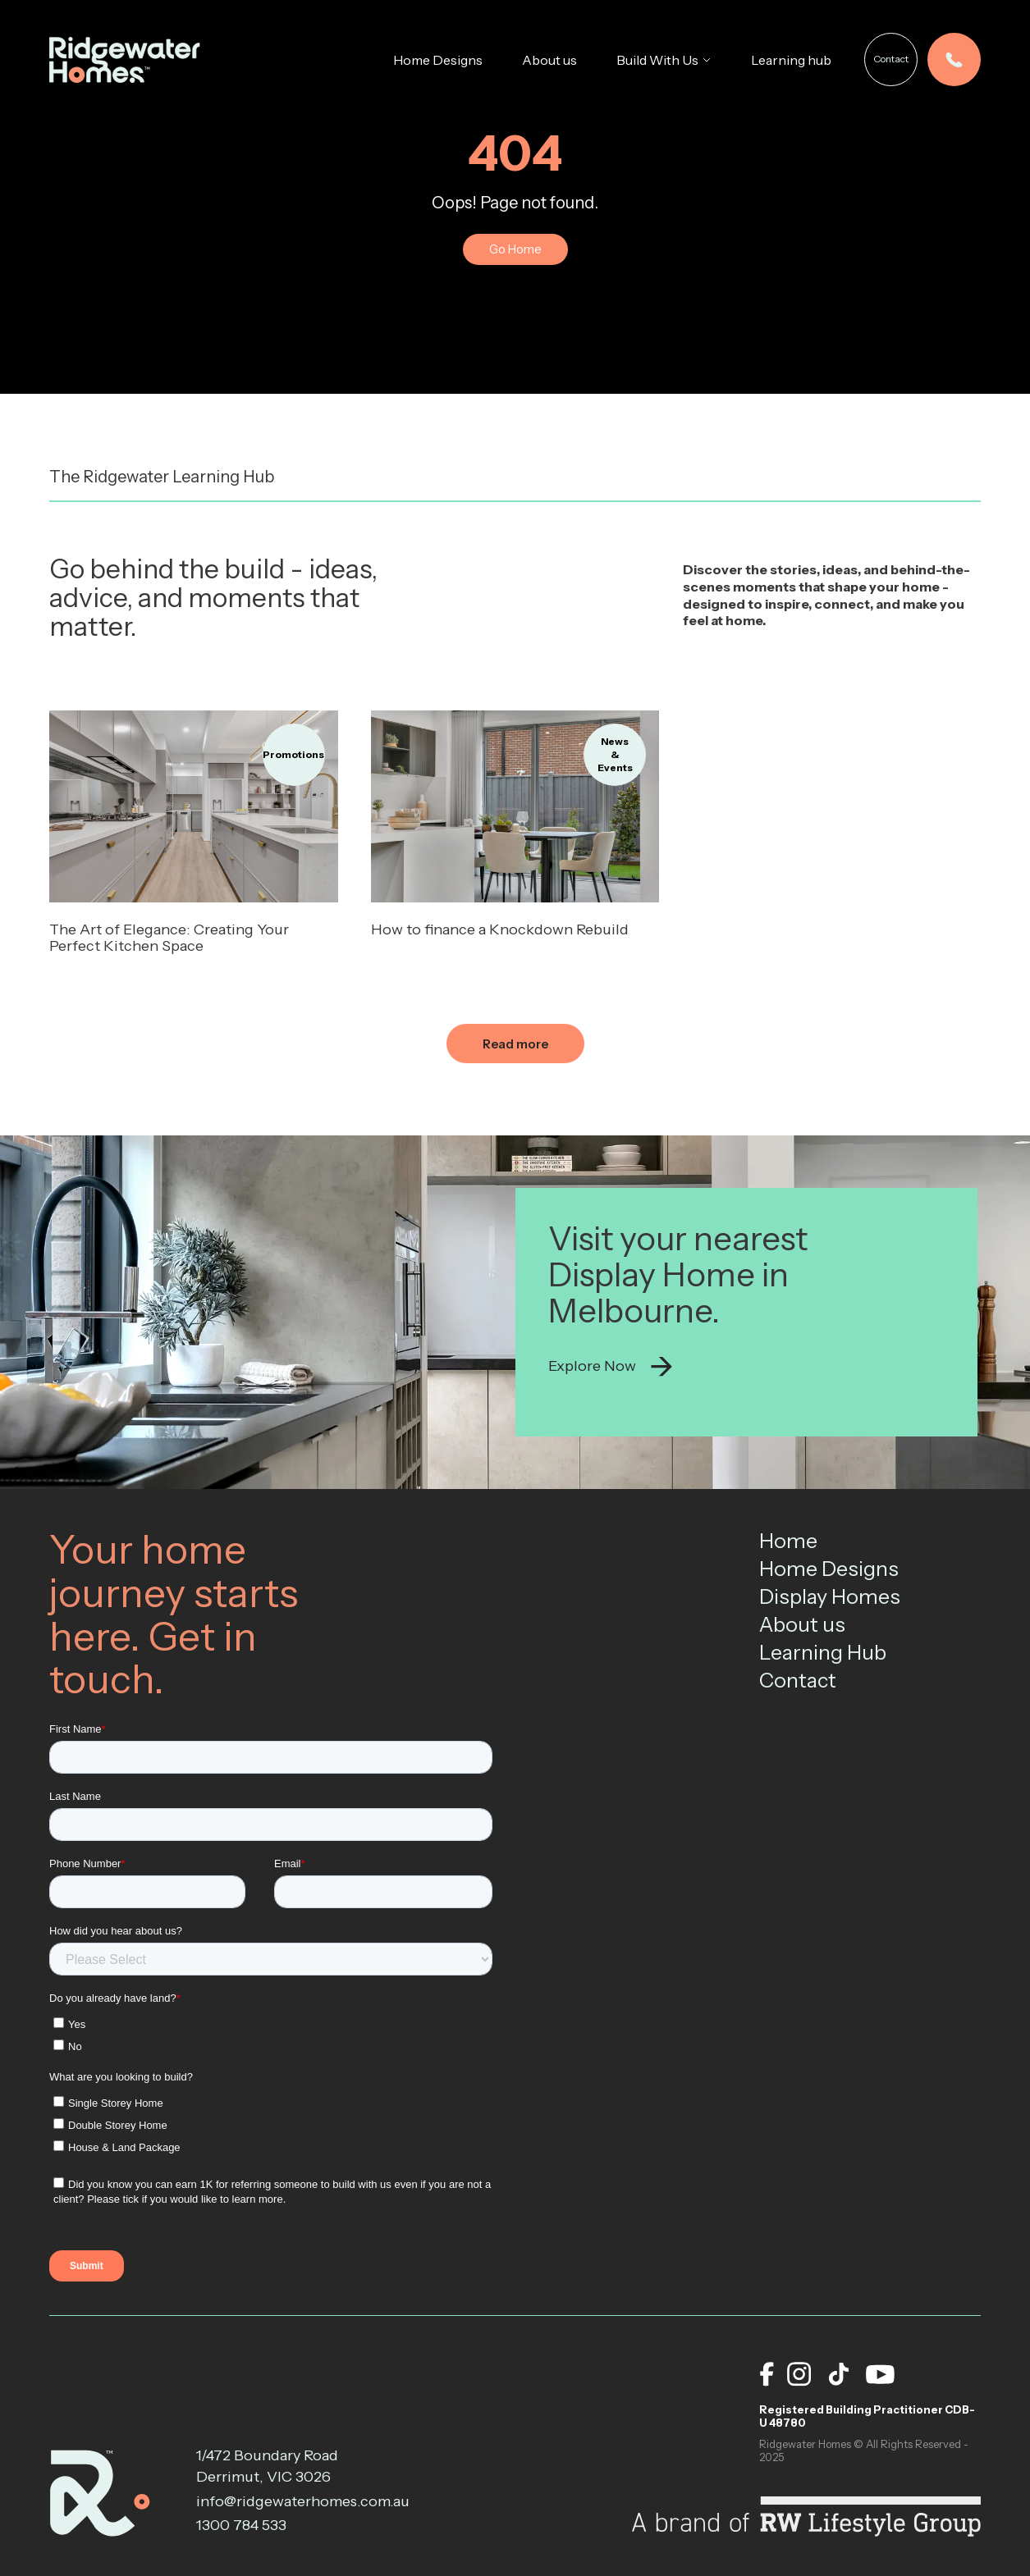 The width and height of the screenshot is (1030, 2576). What do you see at coordinates (241, 2525) in the screenshot?
I see `1300 784 533` at bounding box center [241, 2525].